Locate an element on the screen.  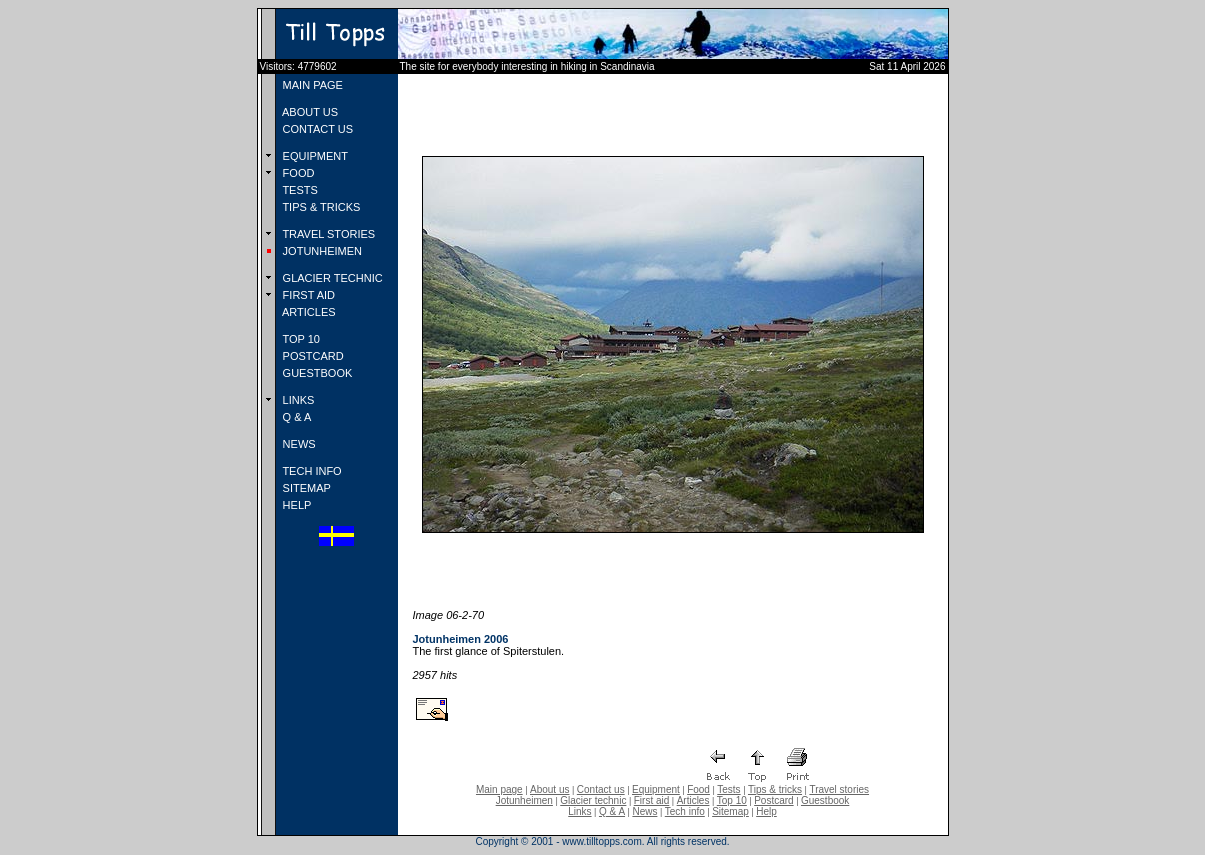
TIPS & TRICKS is located at coordinates (320, 207).